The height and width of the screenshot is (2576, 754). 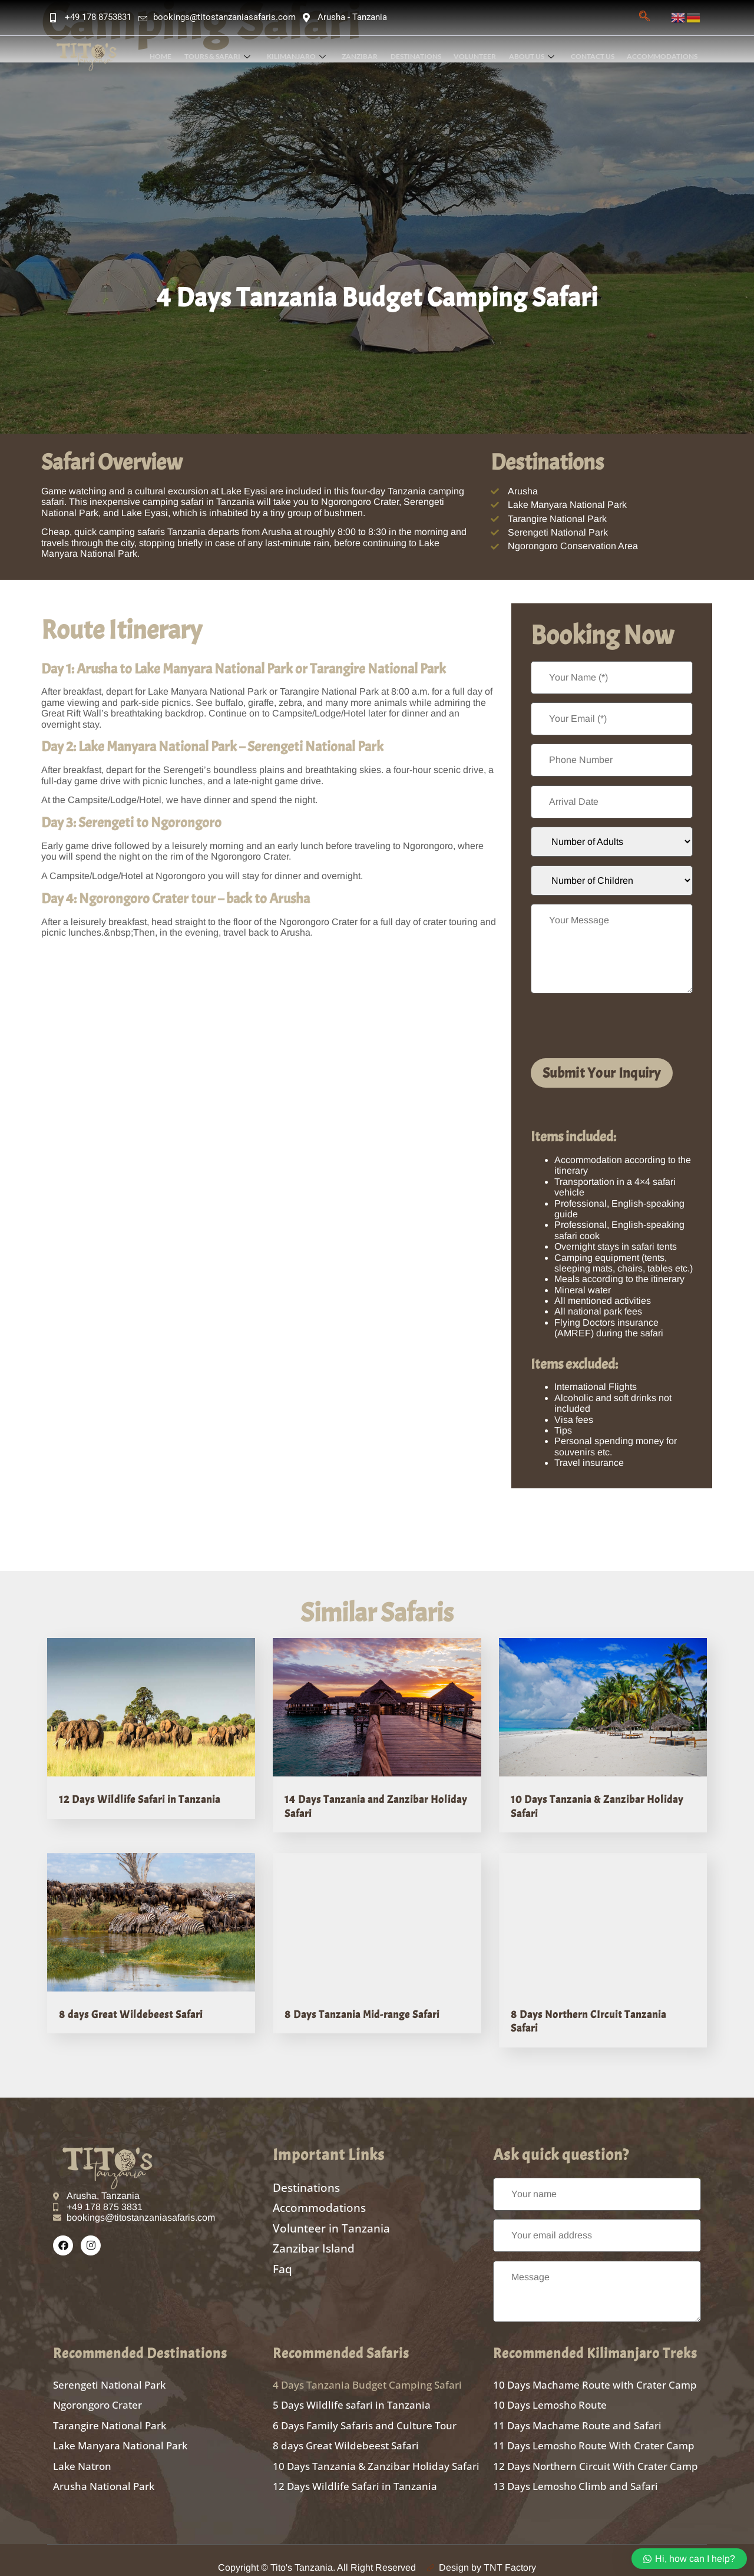 I want to click on Accommodations, so click(x=662, y=56).